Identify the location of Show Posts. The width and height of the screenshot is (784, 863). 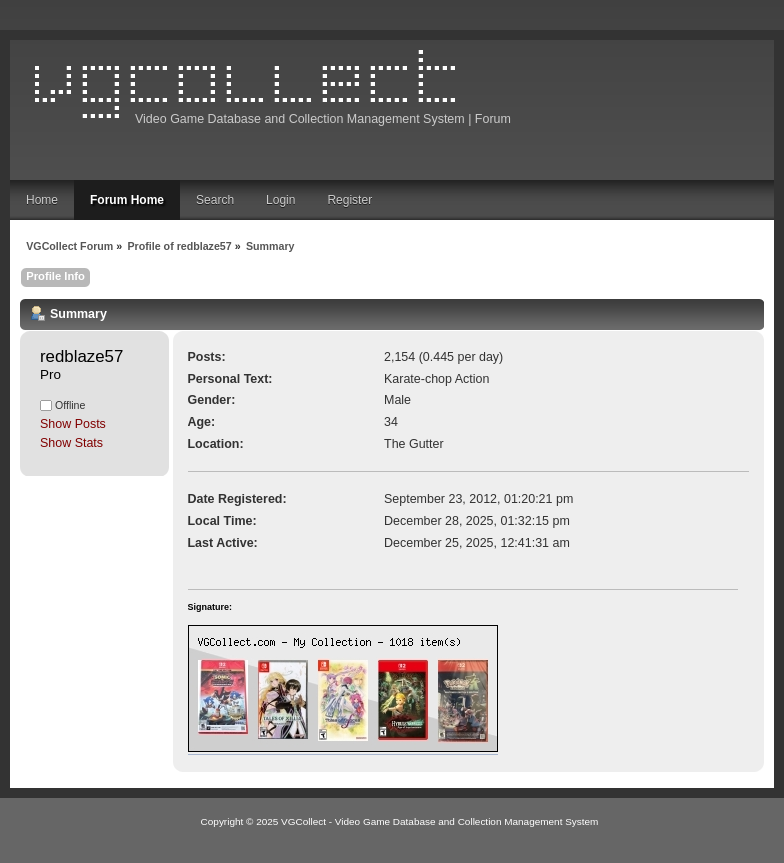
(73, 424).